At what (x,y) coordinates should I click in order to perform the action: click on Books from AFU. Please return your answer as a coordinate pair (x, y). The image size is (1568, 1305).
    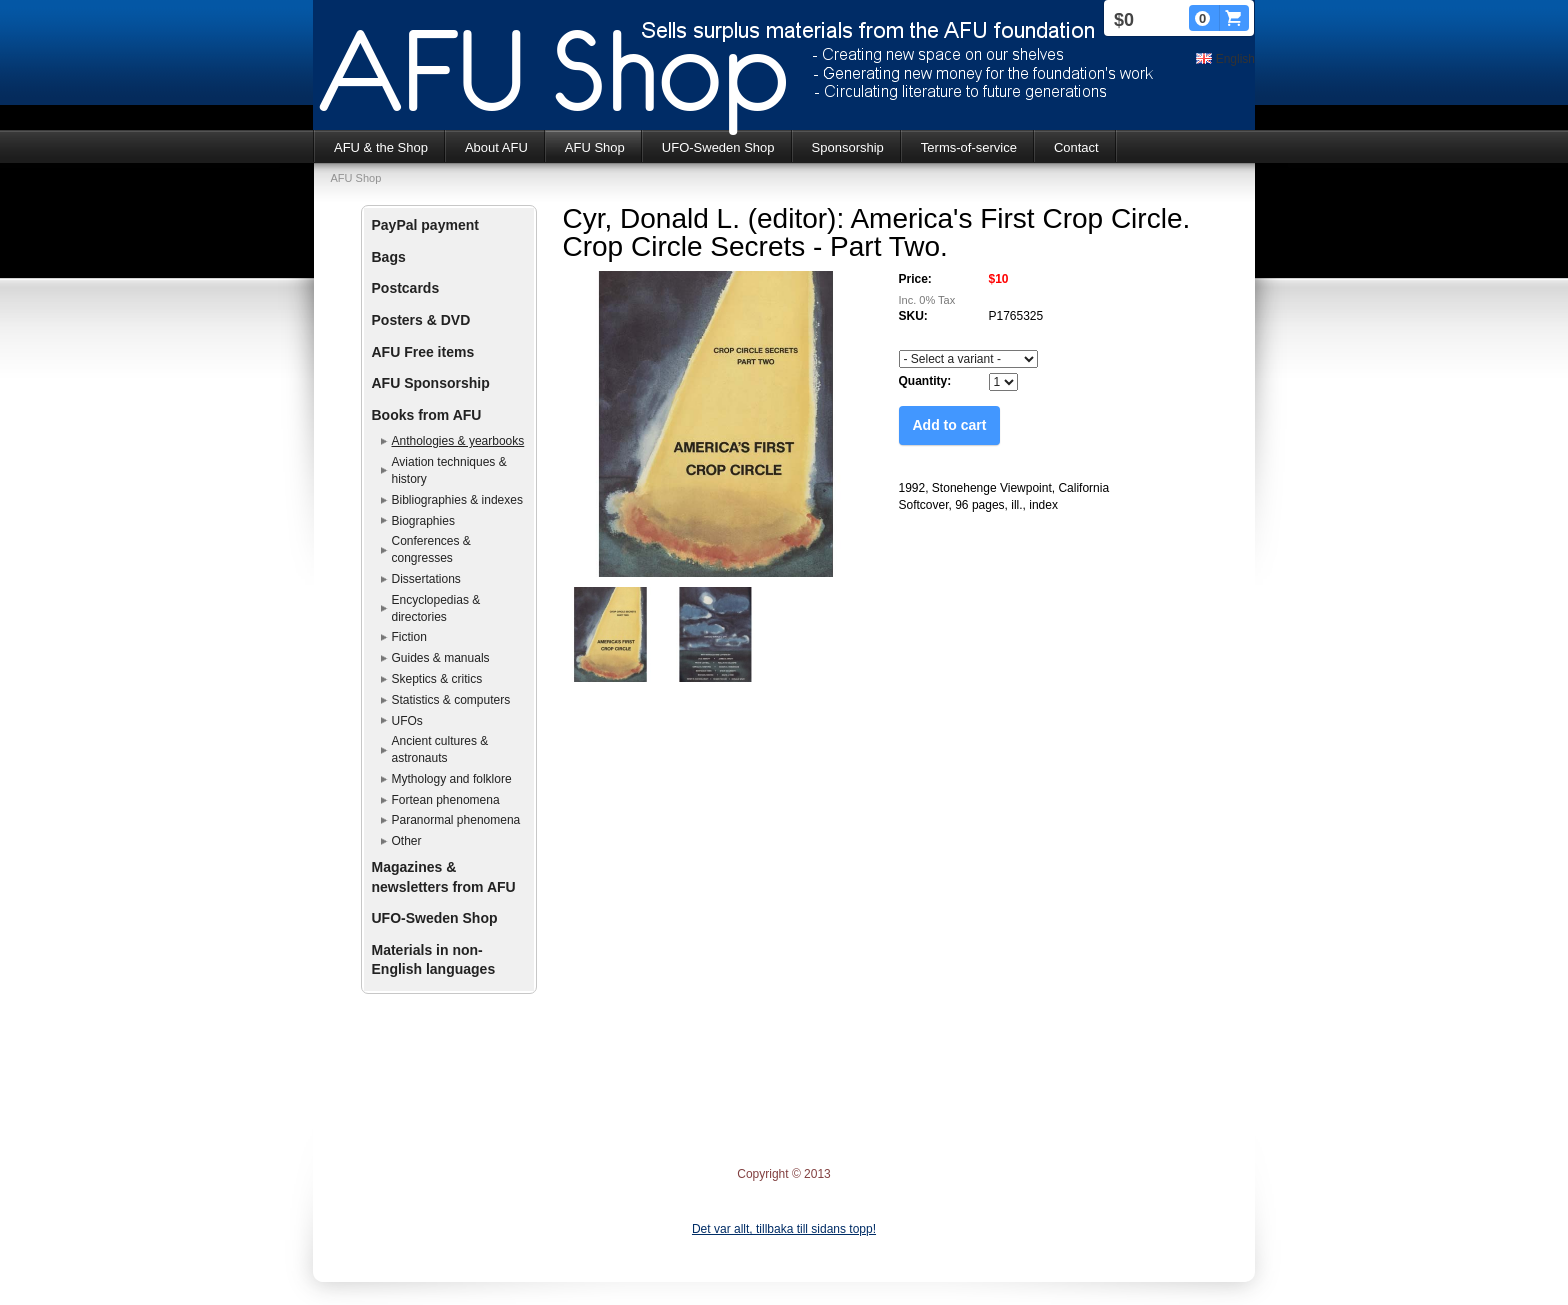
    Looking at the image, I should click on (427, 415).